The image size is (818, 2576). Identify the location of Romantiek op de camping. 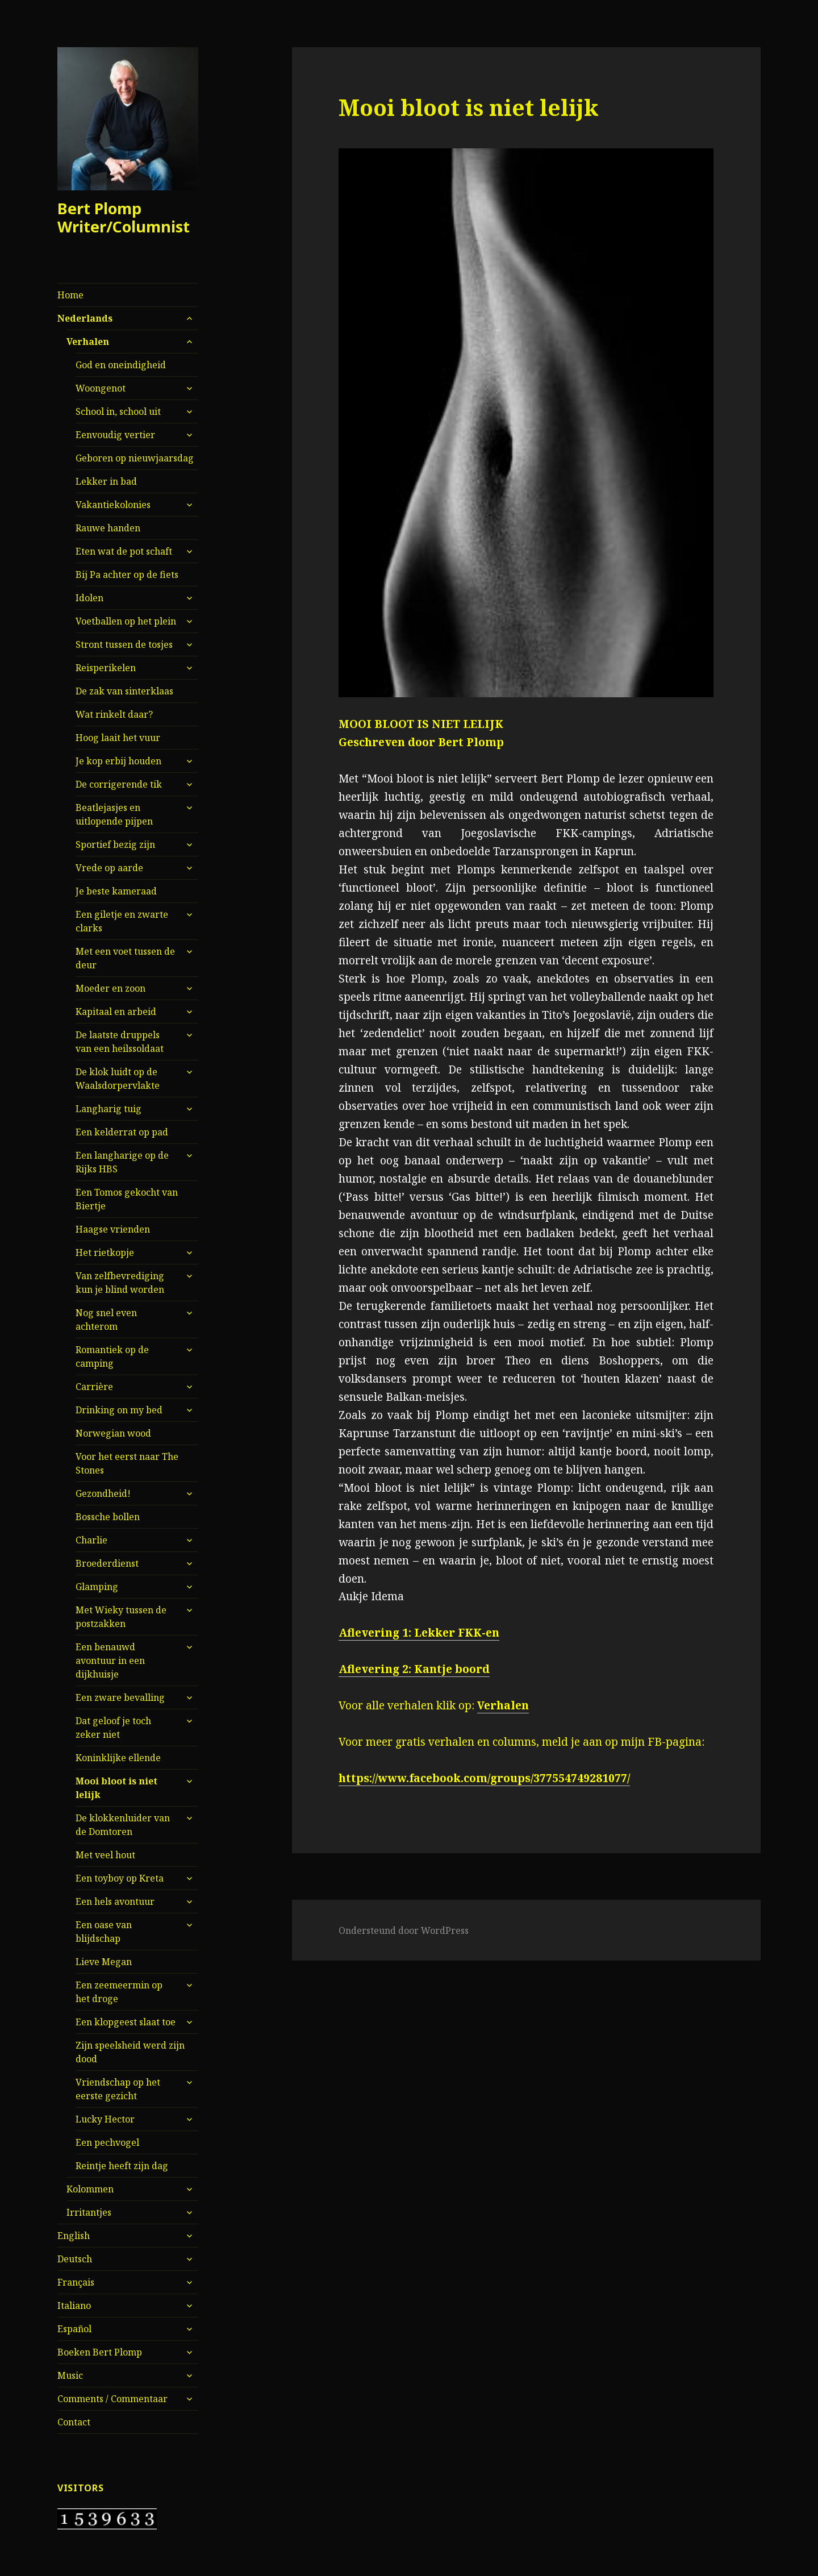
(112, 1356).